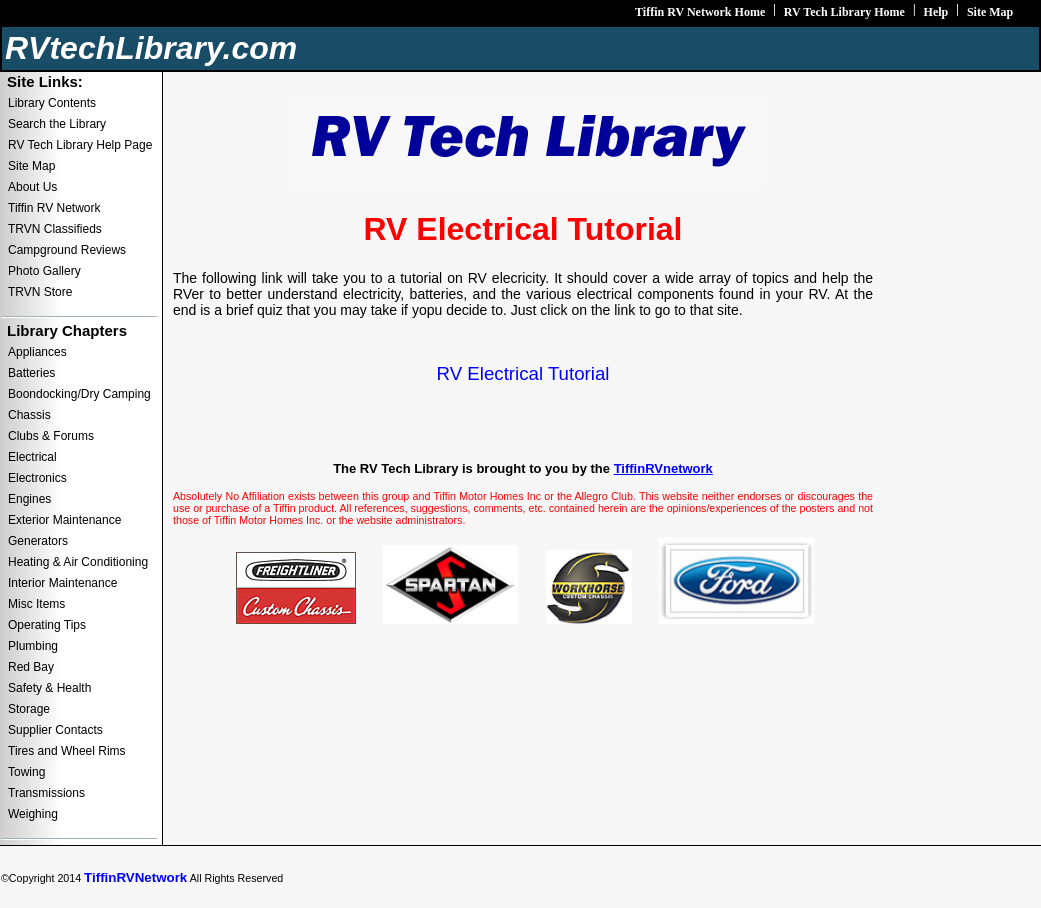 The height and width of the screenshot is (908, 1041). I want to click on Tiffin RV Network, so click(54, 208).